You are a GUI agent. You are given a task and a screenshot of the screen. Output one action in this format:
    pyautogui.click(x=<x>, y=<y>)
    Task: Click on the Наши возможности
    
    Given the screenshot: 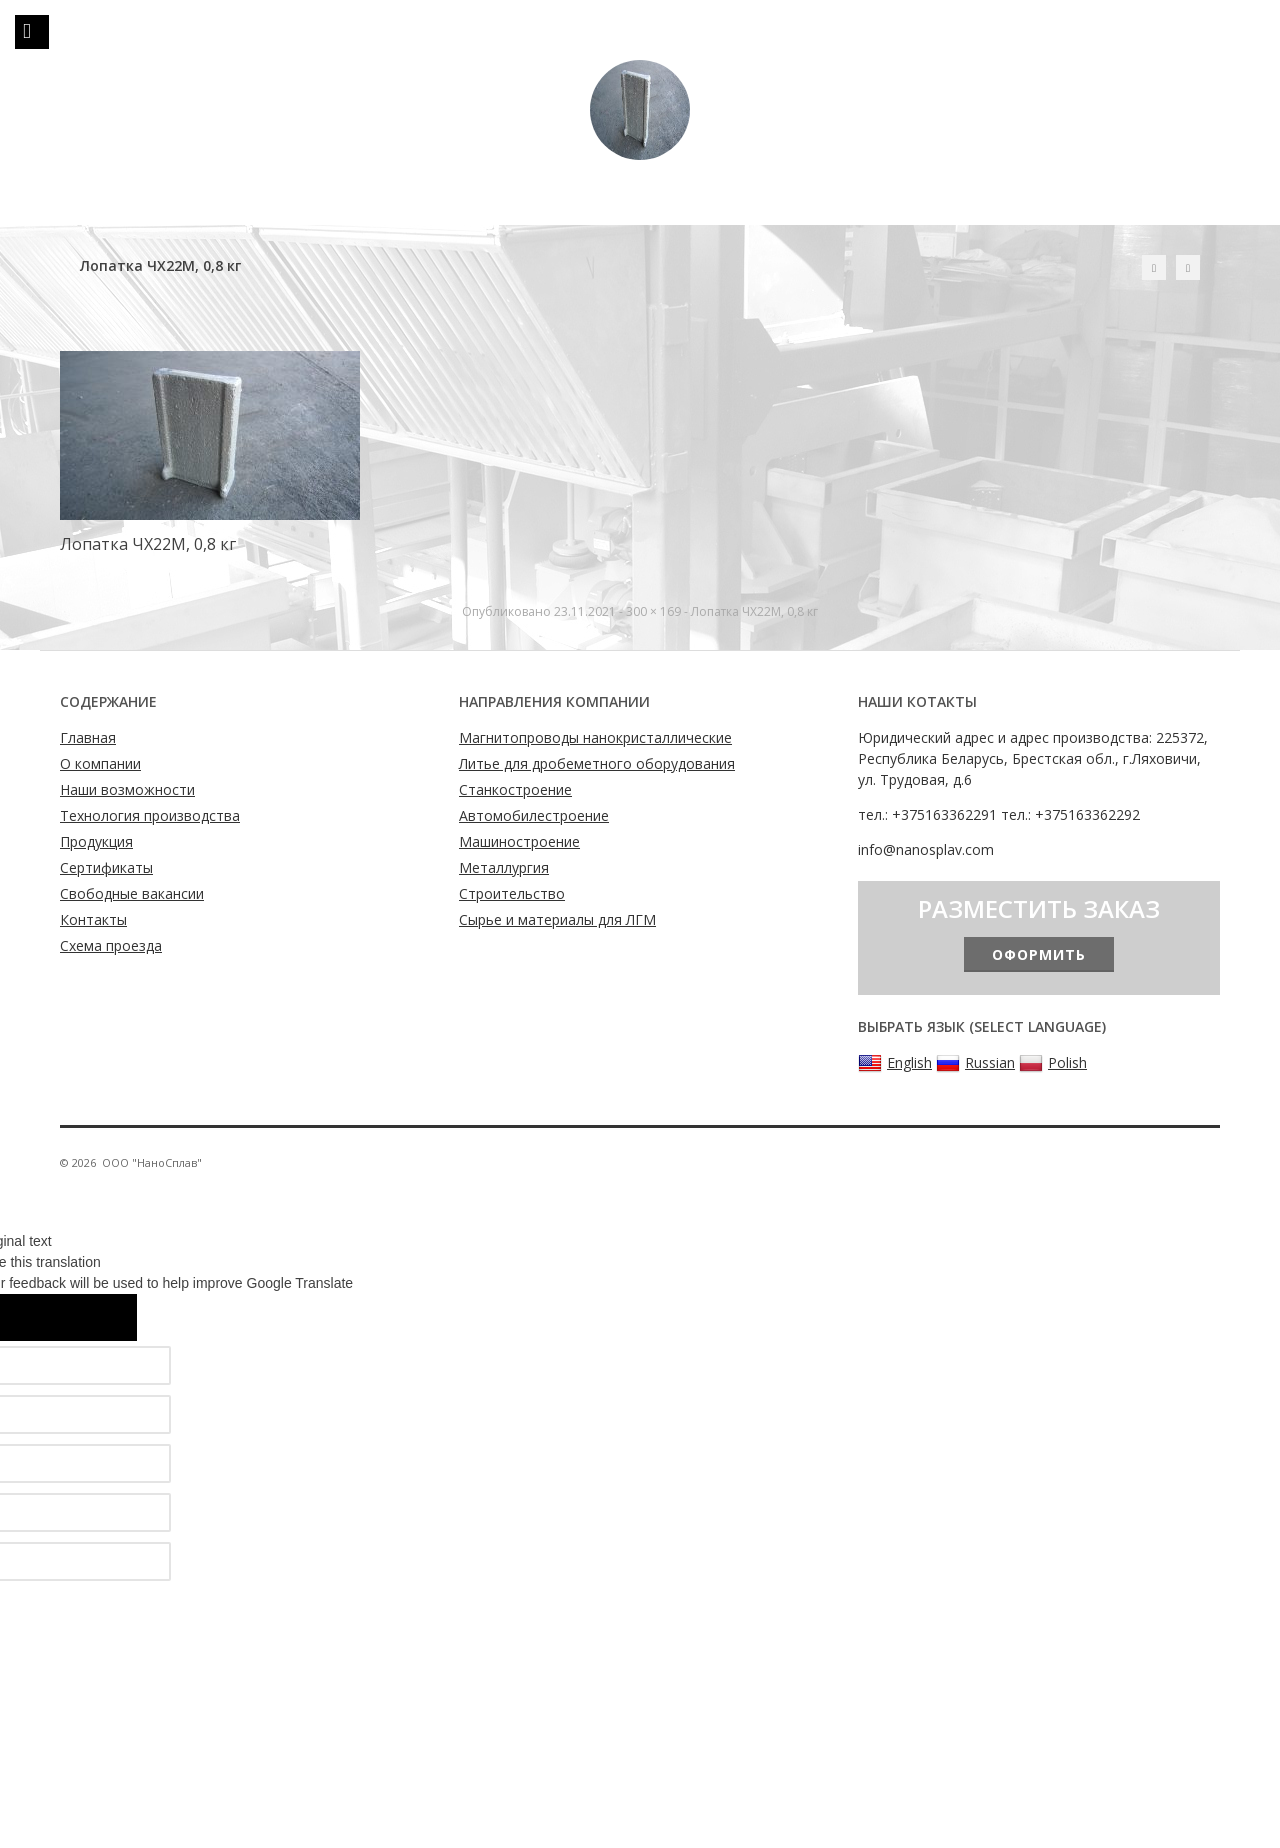 What is the action you would take?
    pyautogui.click(x=127, y=789)
    